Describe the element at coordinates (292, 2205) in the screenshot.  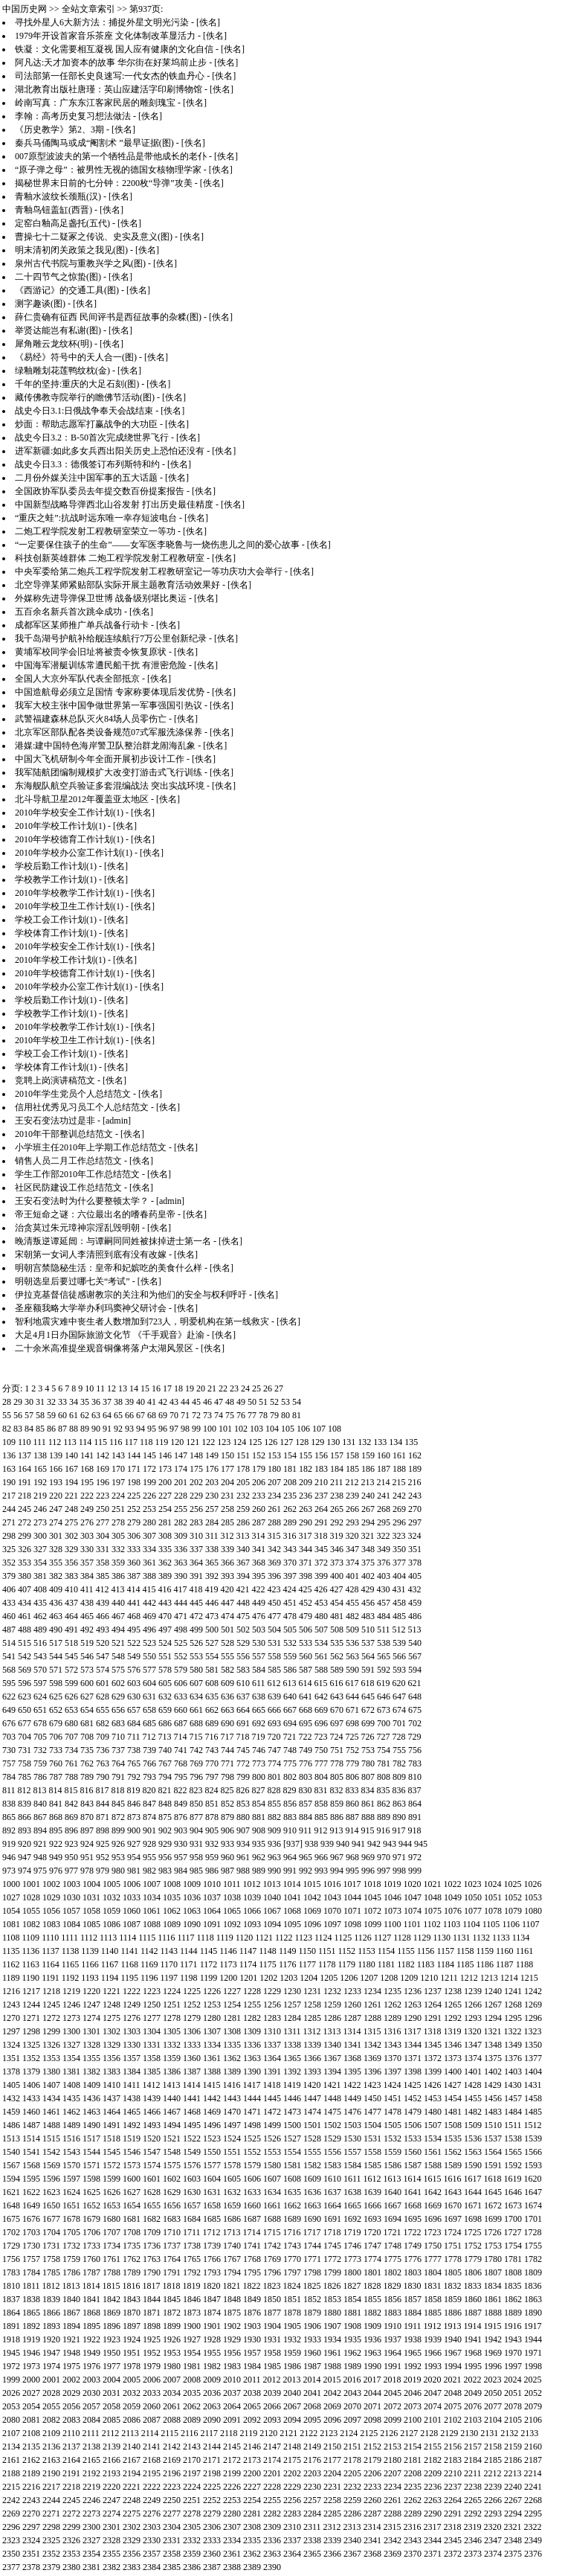
I see `1662` at that location.